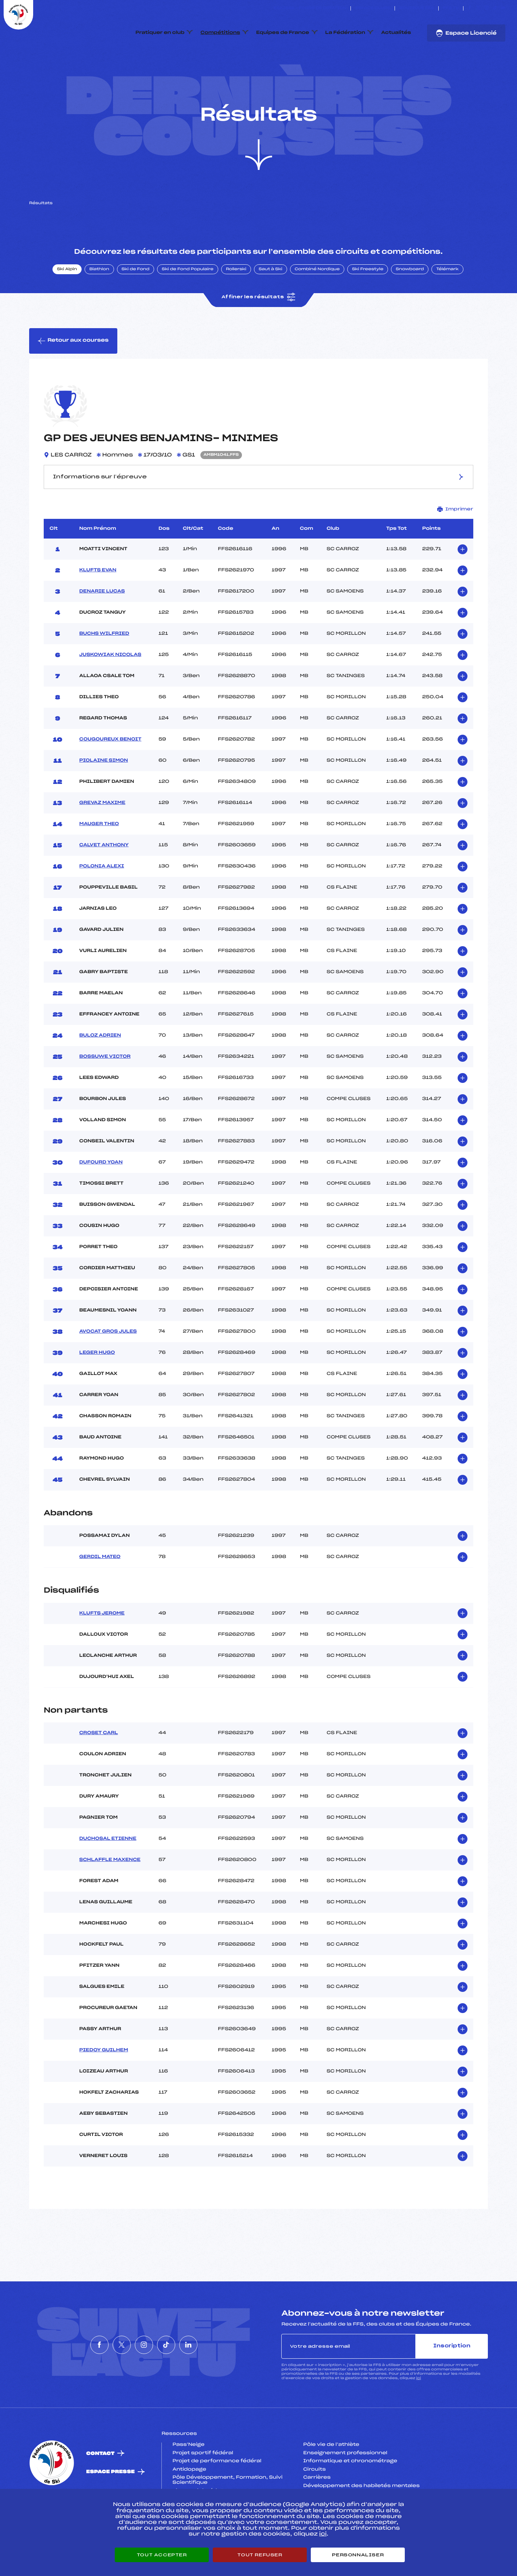 Image resolution: width=517 pixels, height=2576 pixels. What do you see at coordinates (396, 33) in the screenshot?
I see `Actualités` at bounding box center [396, 33].